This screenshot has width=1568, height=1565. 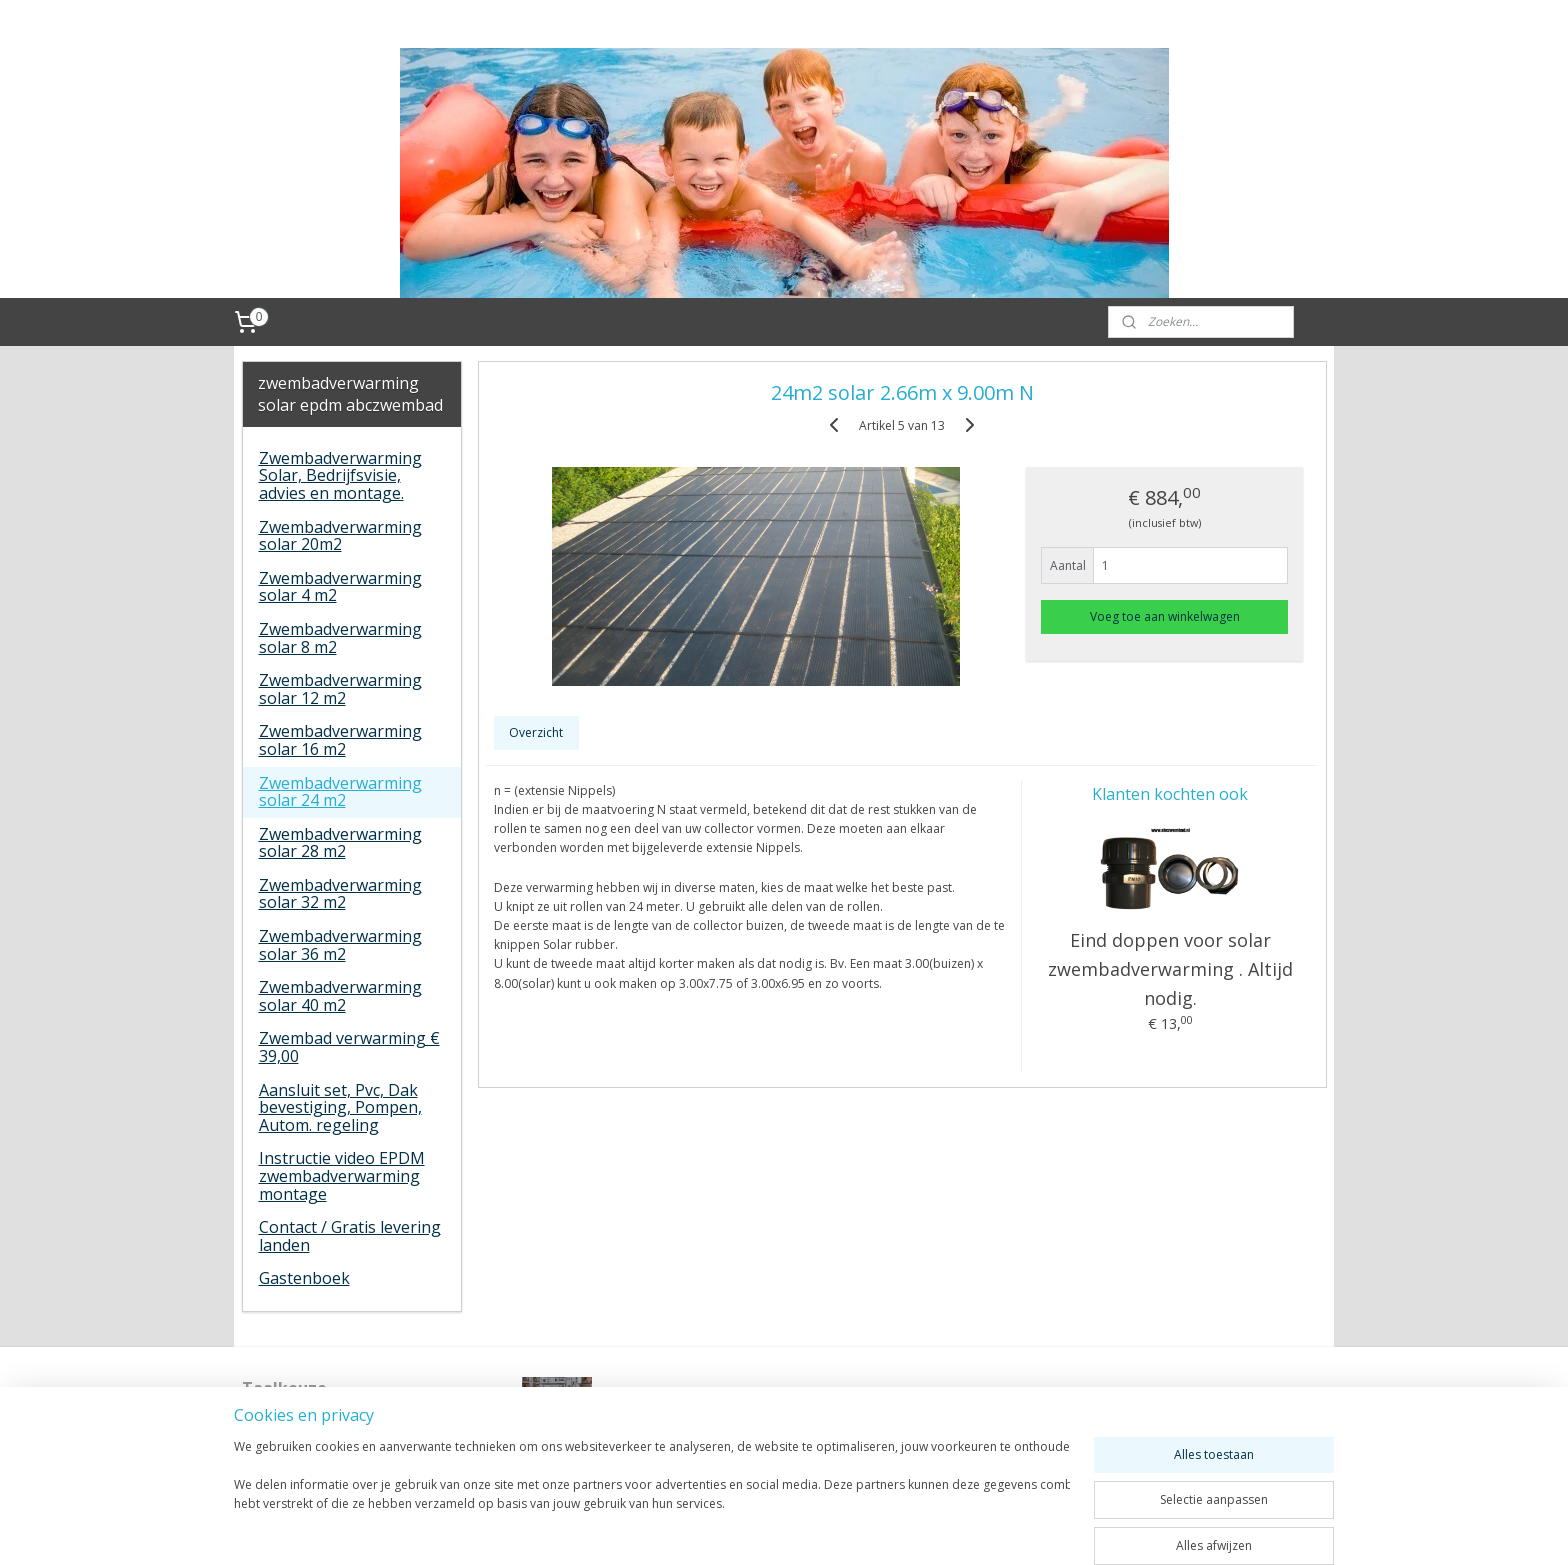 I want to click on Eind doppen voor solar zwembadverwarming . Altijd nodig., so click(x=1169, y=969).